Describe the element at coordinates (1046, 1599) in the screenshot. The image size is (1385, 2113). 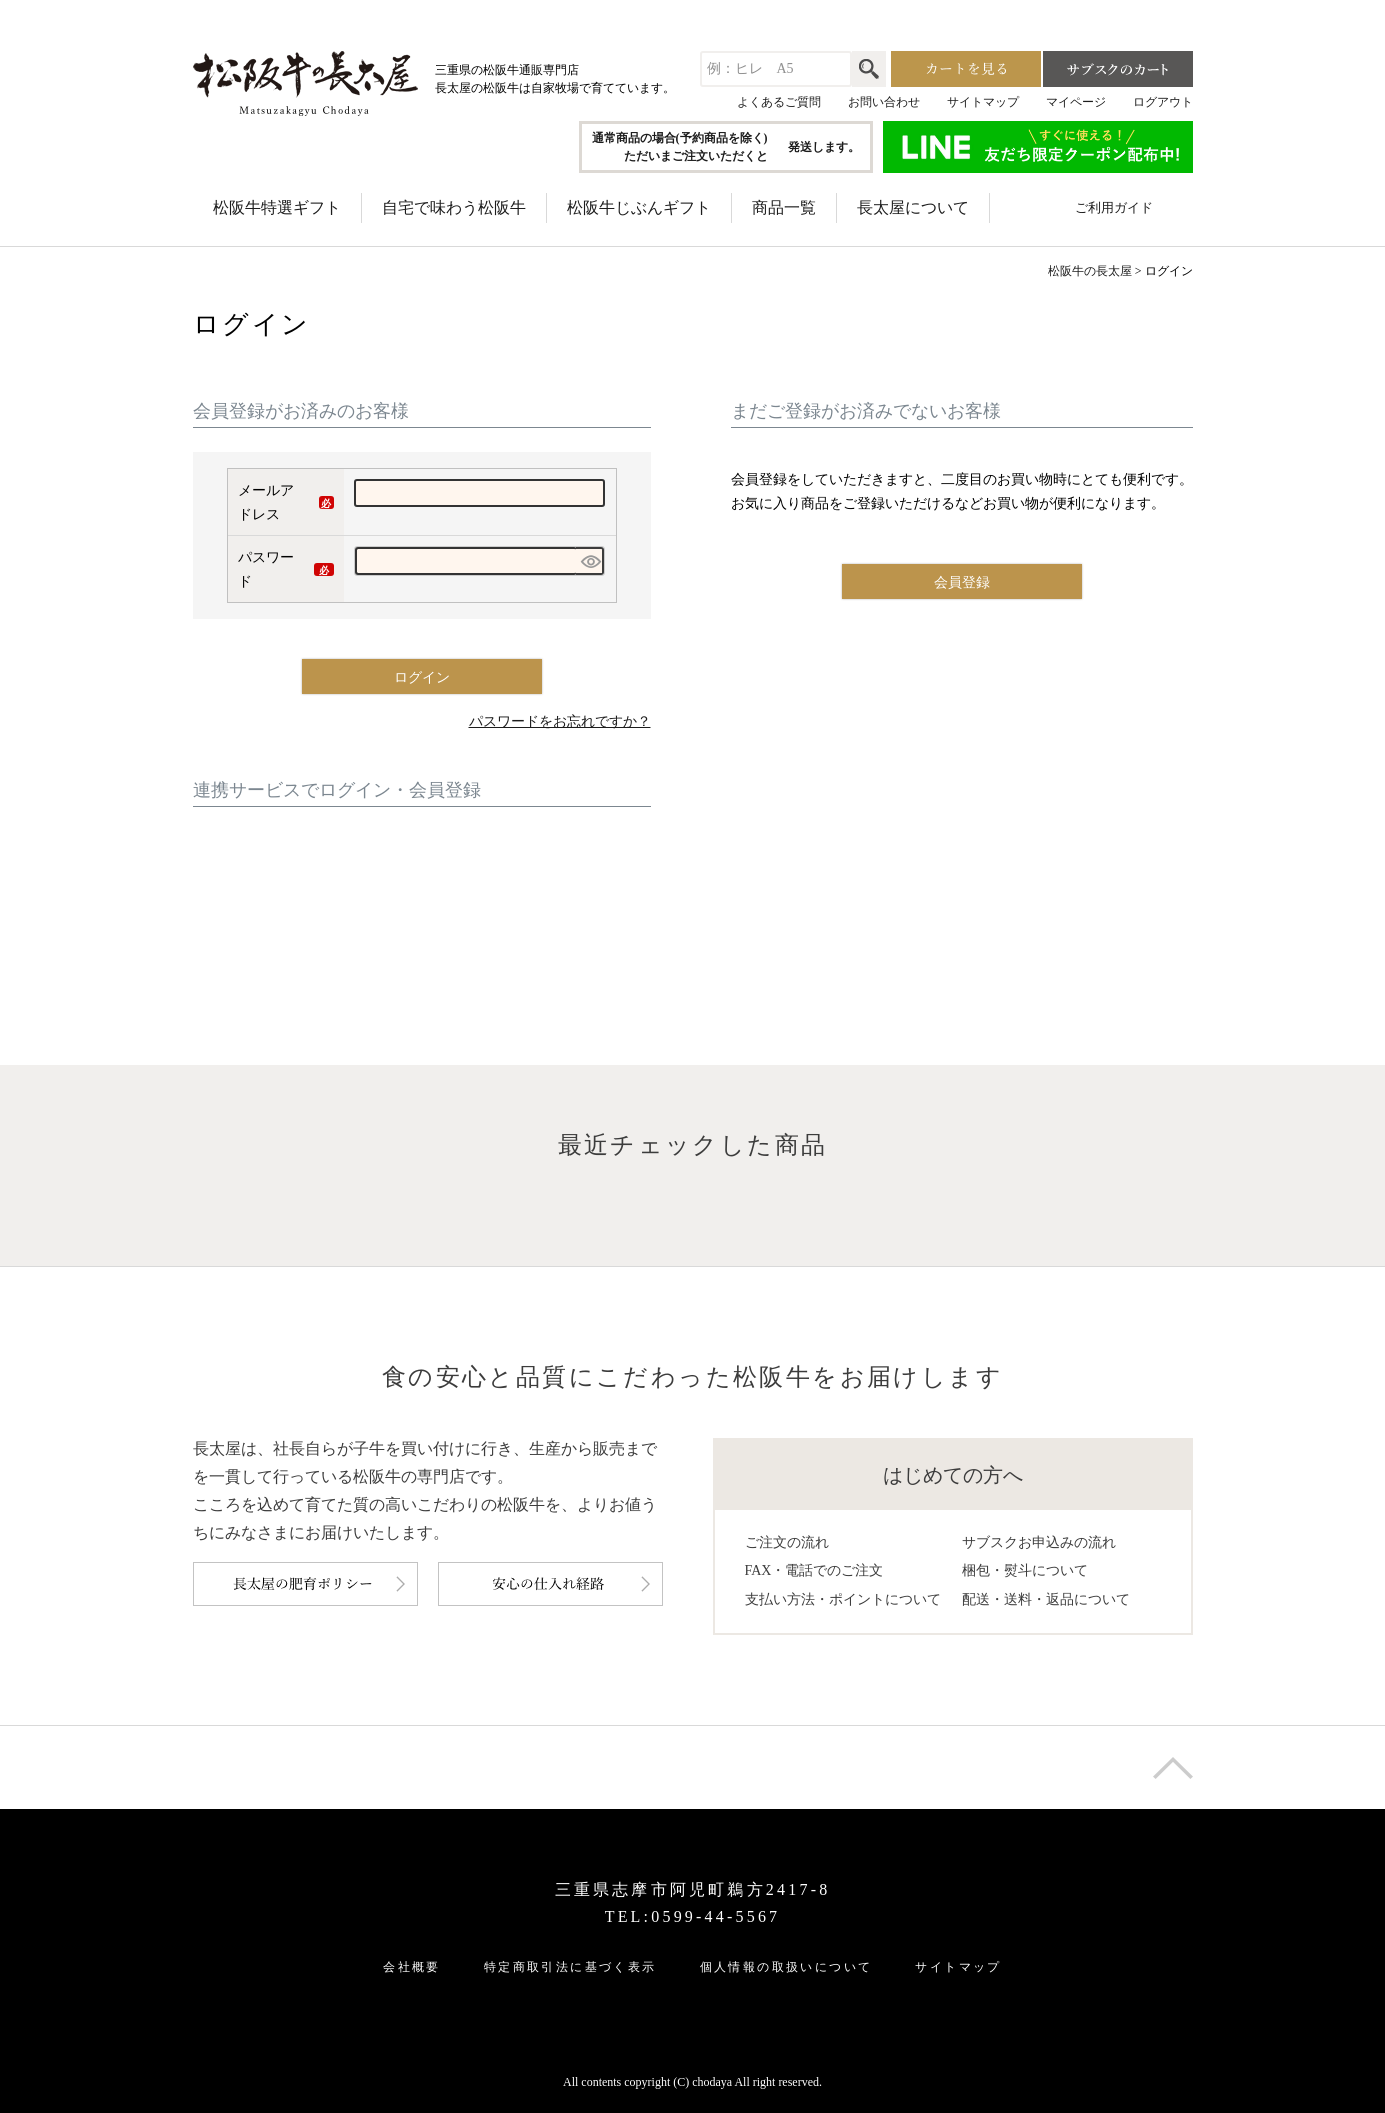
I see `配送・送料・返品について` at that location.